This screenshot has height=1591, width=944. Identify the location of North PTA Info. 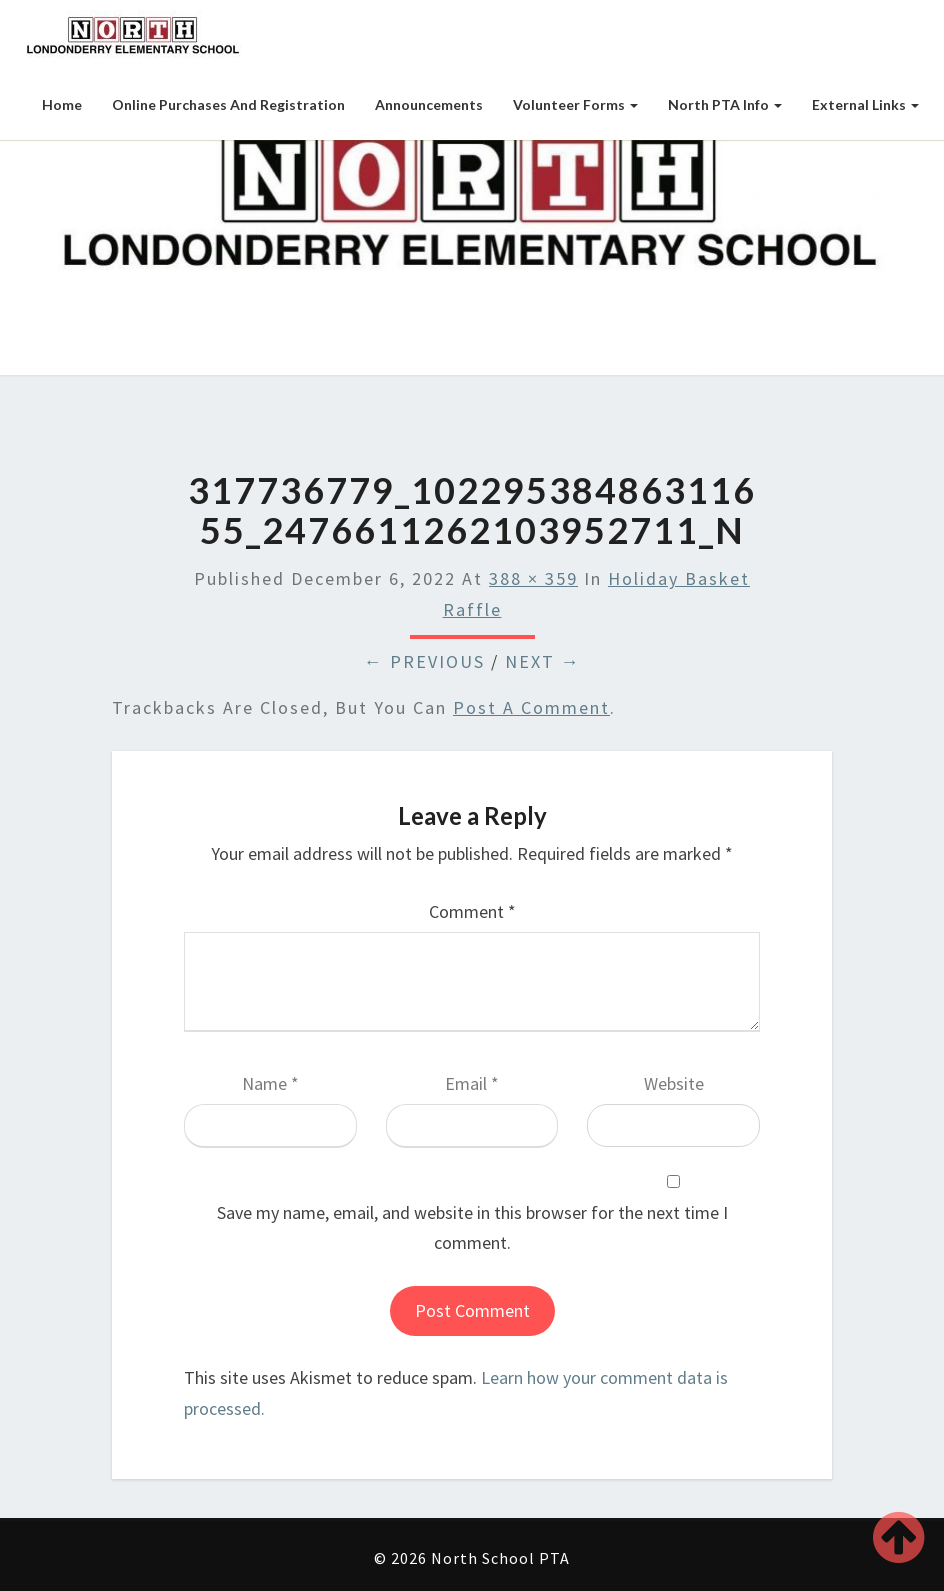
(725, 104).